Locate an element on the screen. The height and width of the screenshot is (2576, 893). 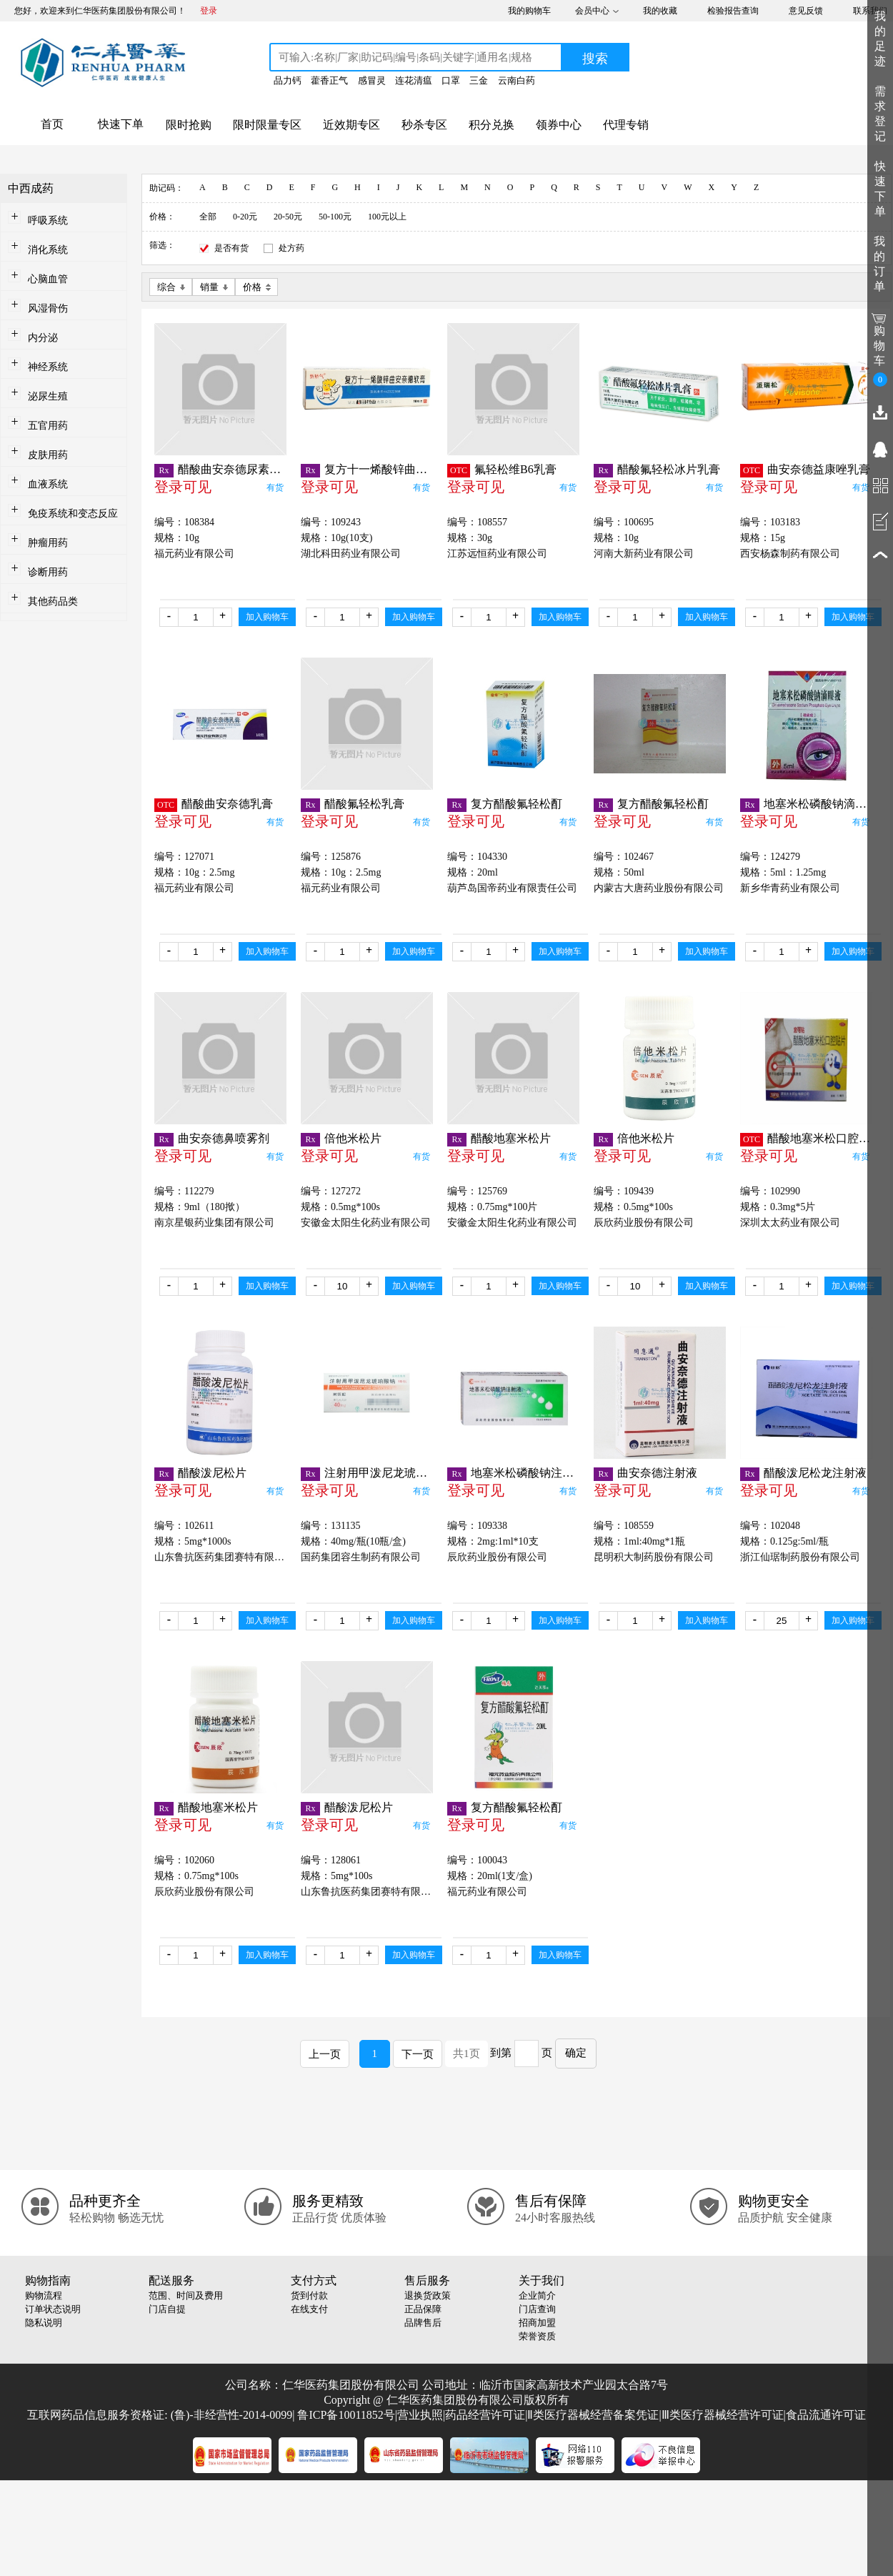
呼吸系统 is located at coordinates (48, 220).